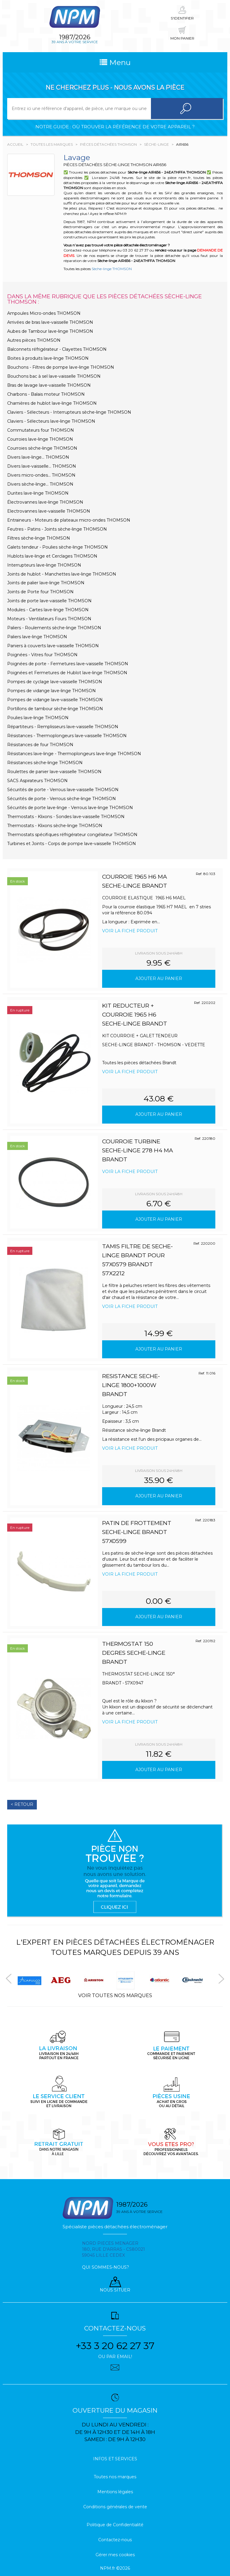 The image size is (230, 2576). I want to click on Sécurités de porte - Verrous lave-vaisselle THOMSON, so click(63, 789).